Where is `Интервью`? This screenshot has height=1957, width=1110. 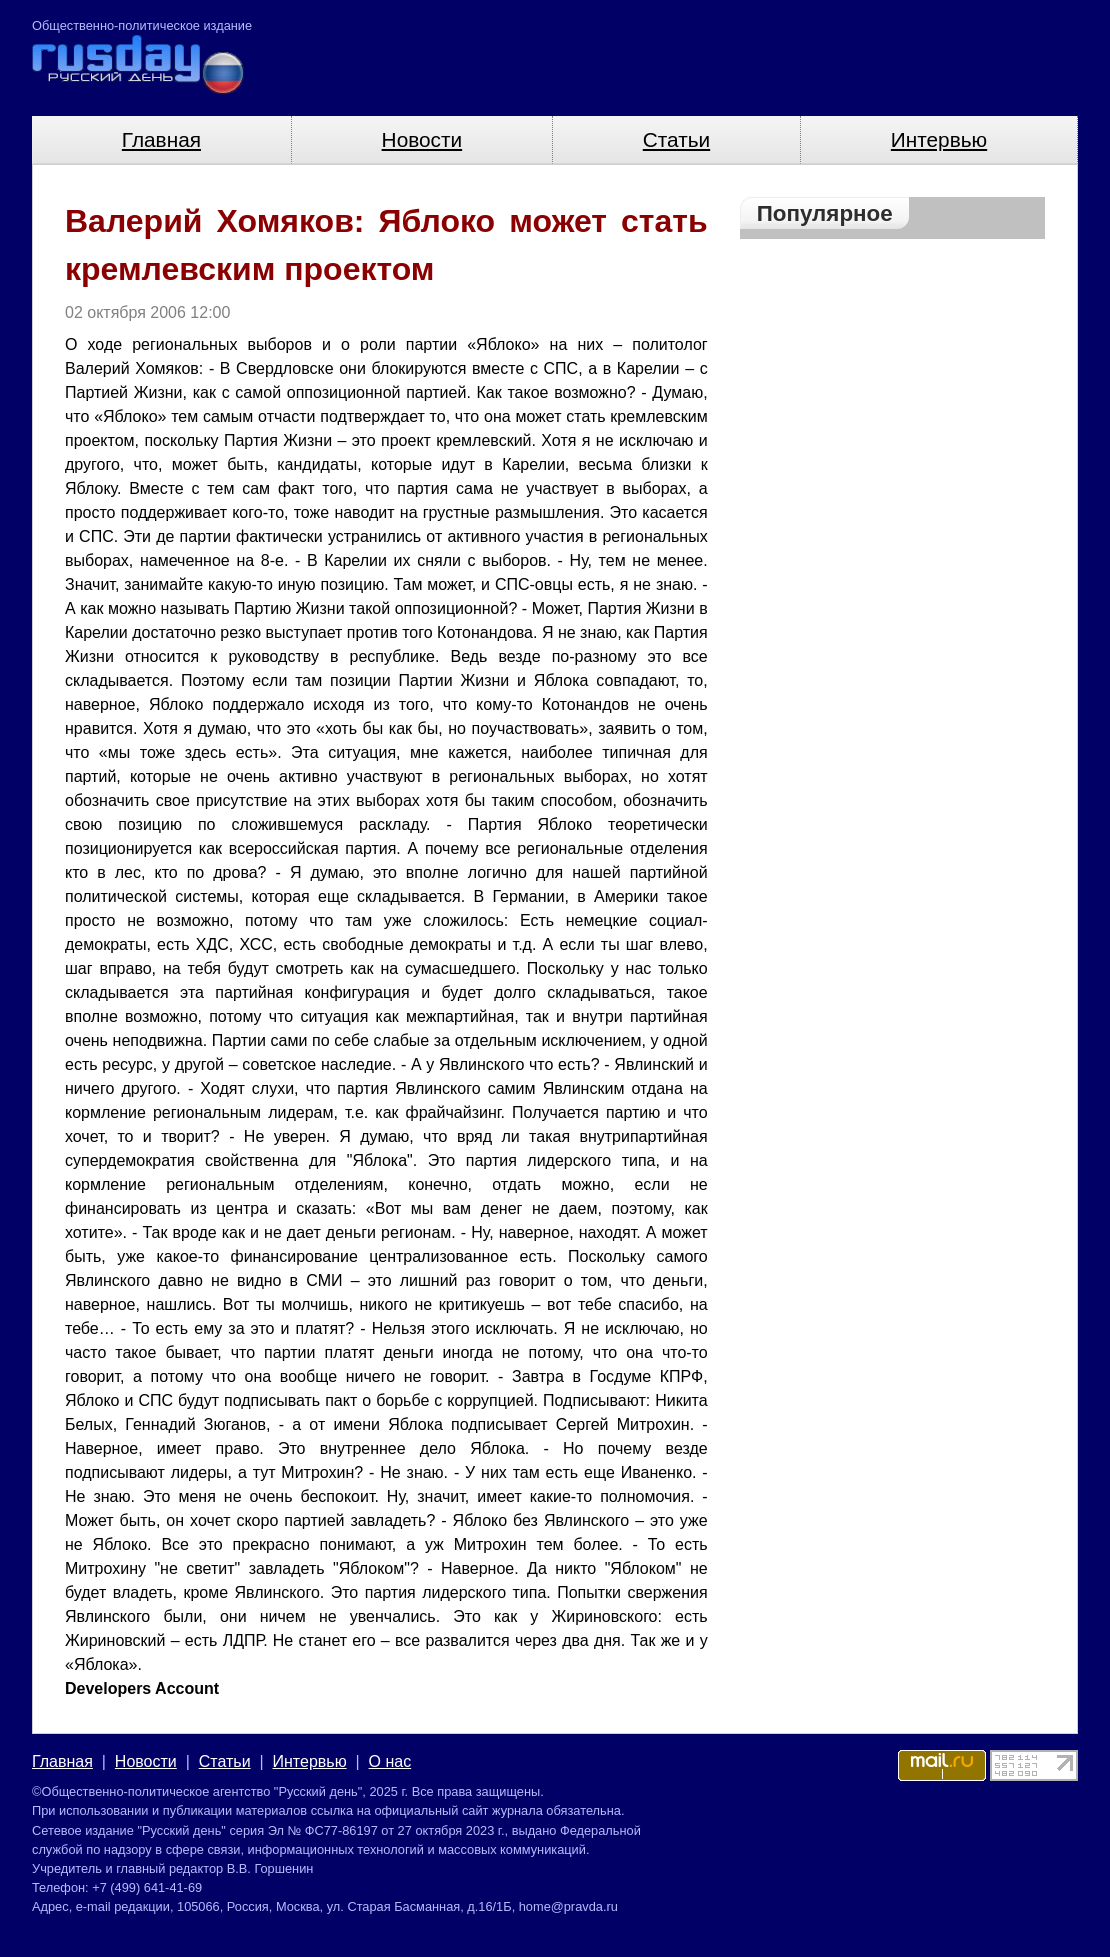 Интервью is located at coordinates (939, 139).